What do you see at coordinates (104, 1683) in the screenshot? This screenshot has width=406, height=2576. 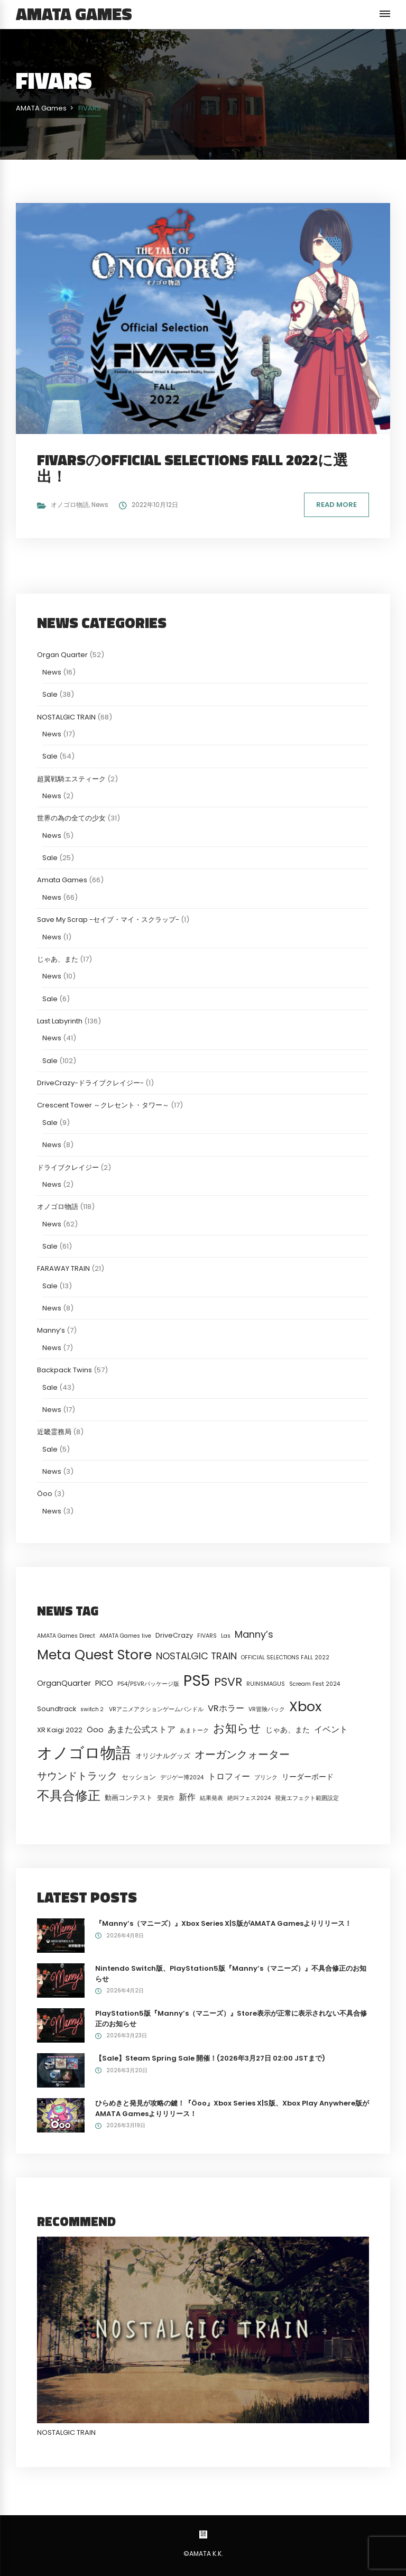 I see `PICO [PICO (3個の項目)]` at bounding box center [104, 1683].